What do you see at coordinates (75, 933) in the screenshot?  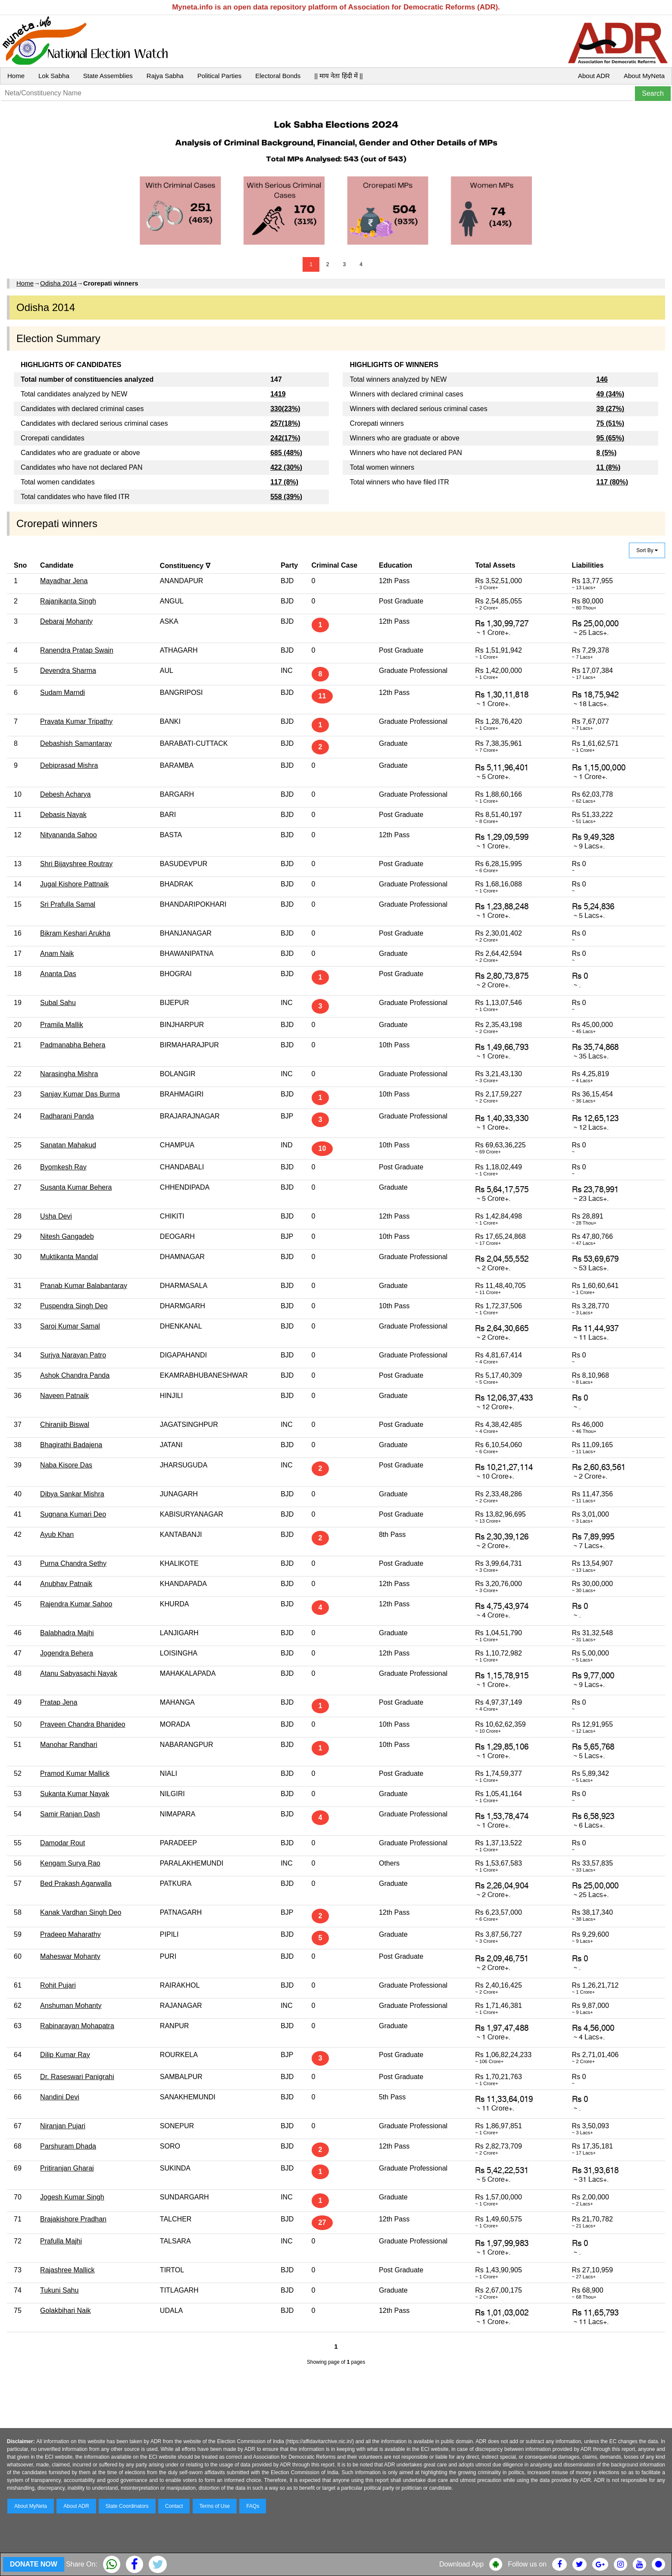 I see `Bikram Keshari Arukha` at bounding box center [75, 933].